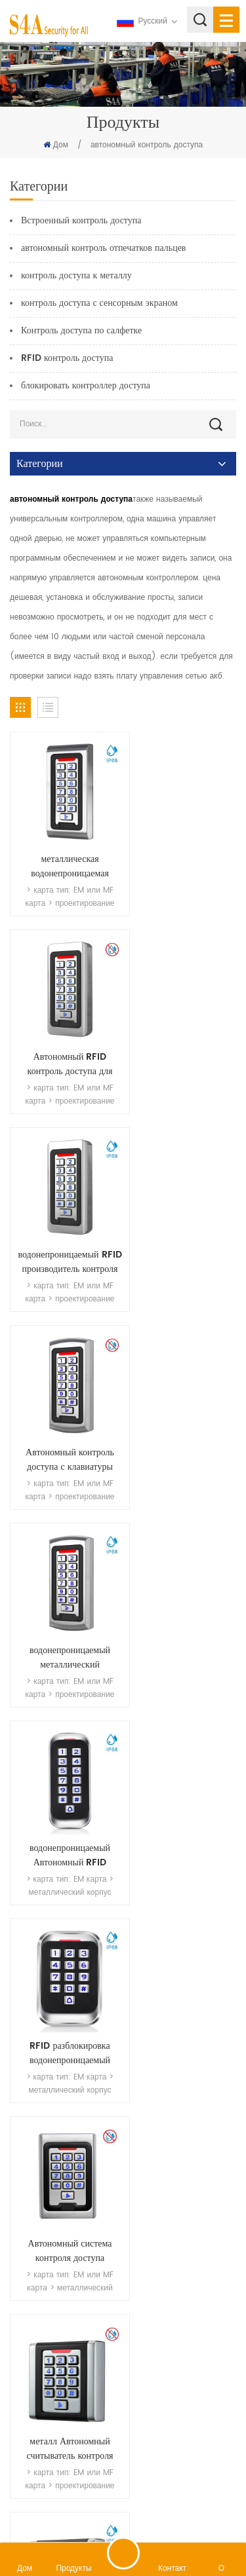  I want to click on Автономный карта программирования контроля доступа и пароль, so click(182, 1959).